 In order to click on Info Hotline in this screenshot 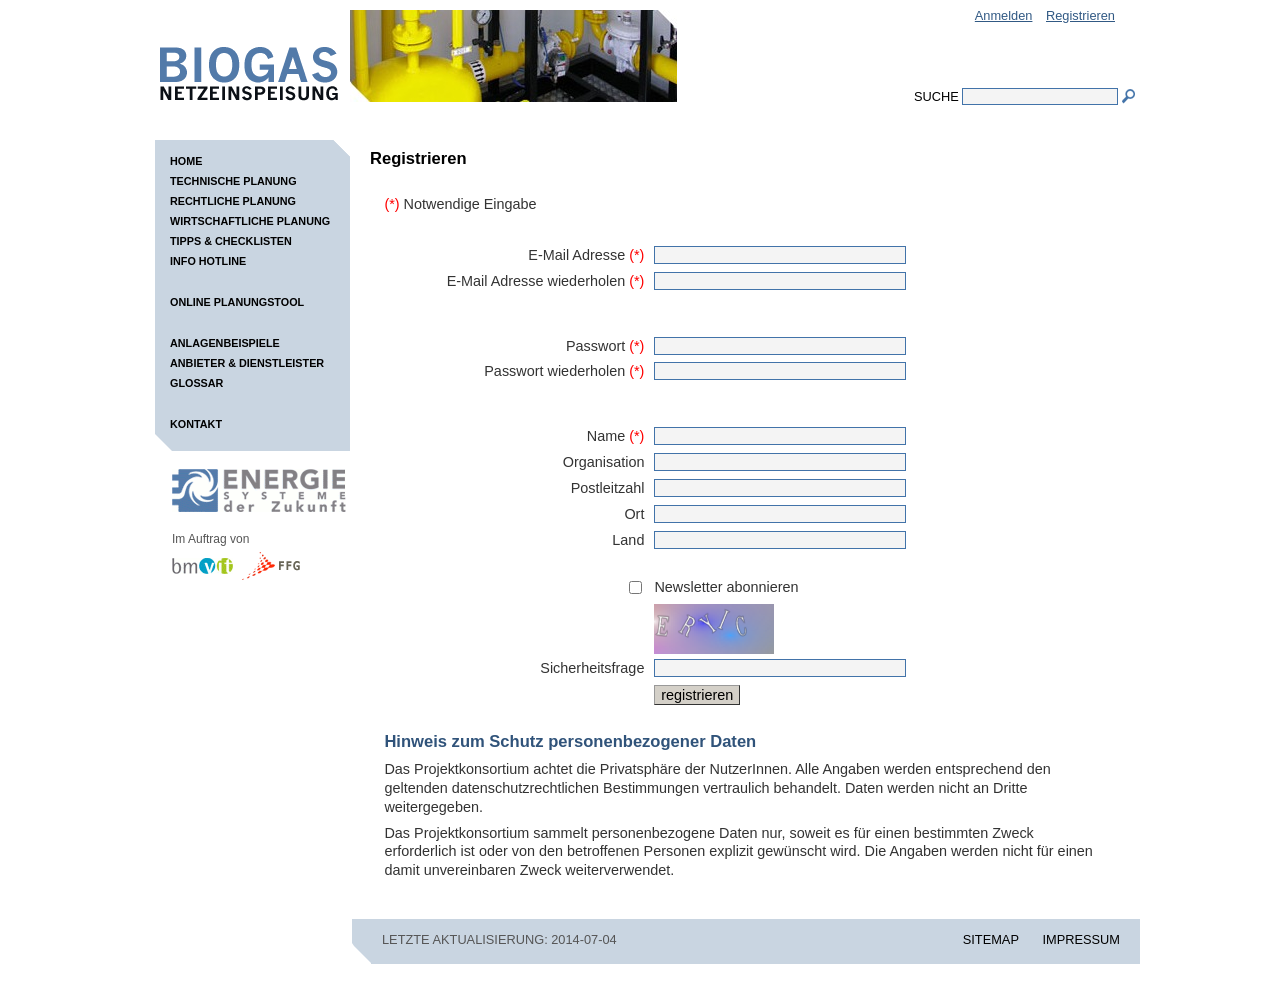, I will do `click(208, 261)`.